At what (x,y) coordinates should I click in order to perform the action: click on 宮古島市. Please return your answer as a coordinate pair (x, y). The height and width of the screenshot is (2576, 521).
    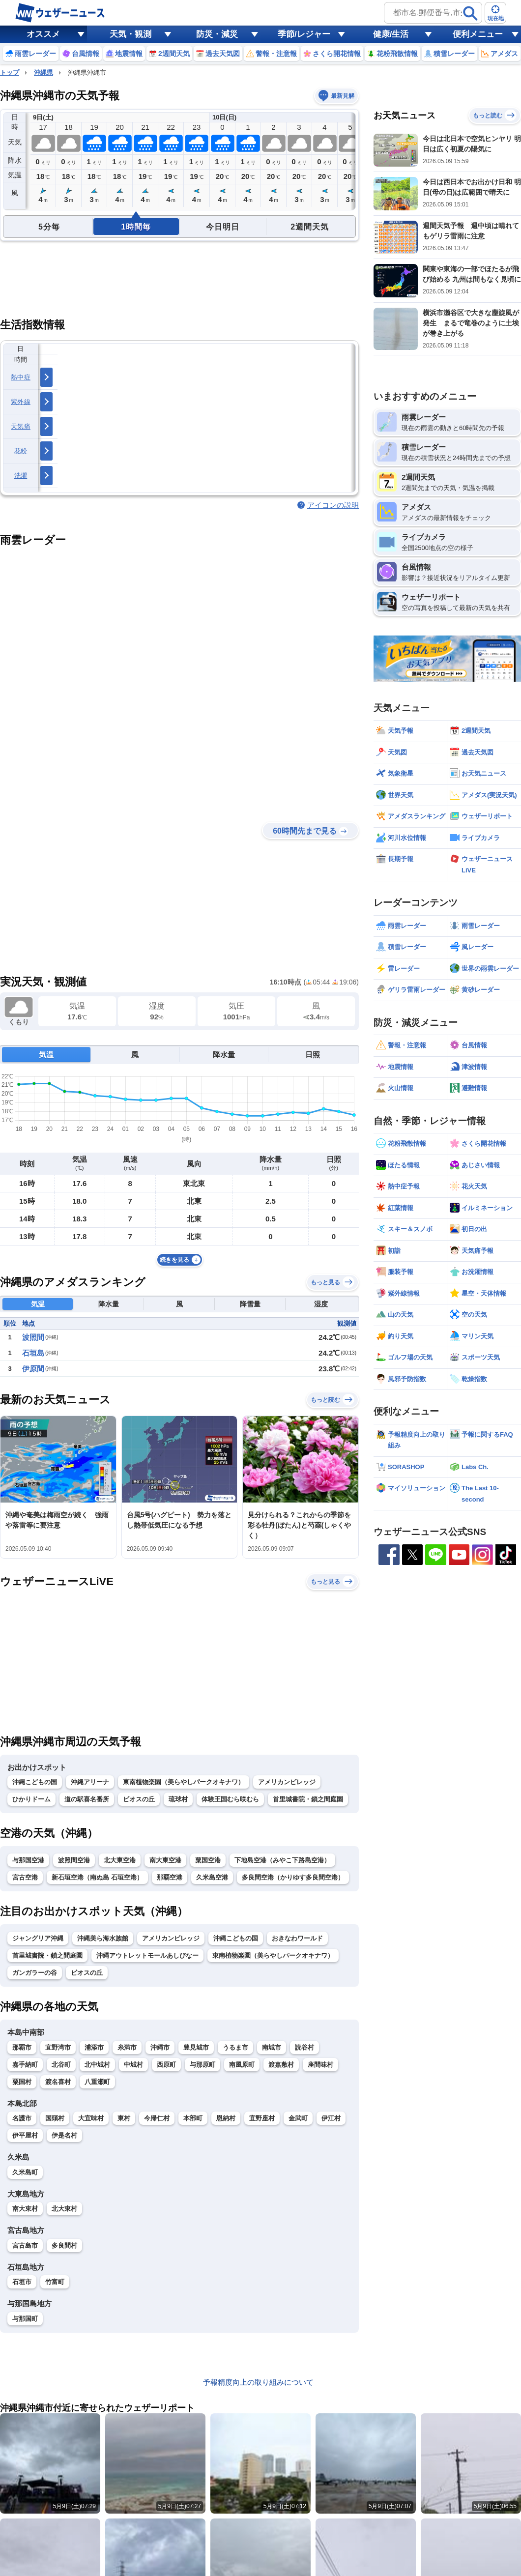
    Looking at the image, I should click on (25, 2245).